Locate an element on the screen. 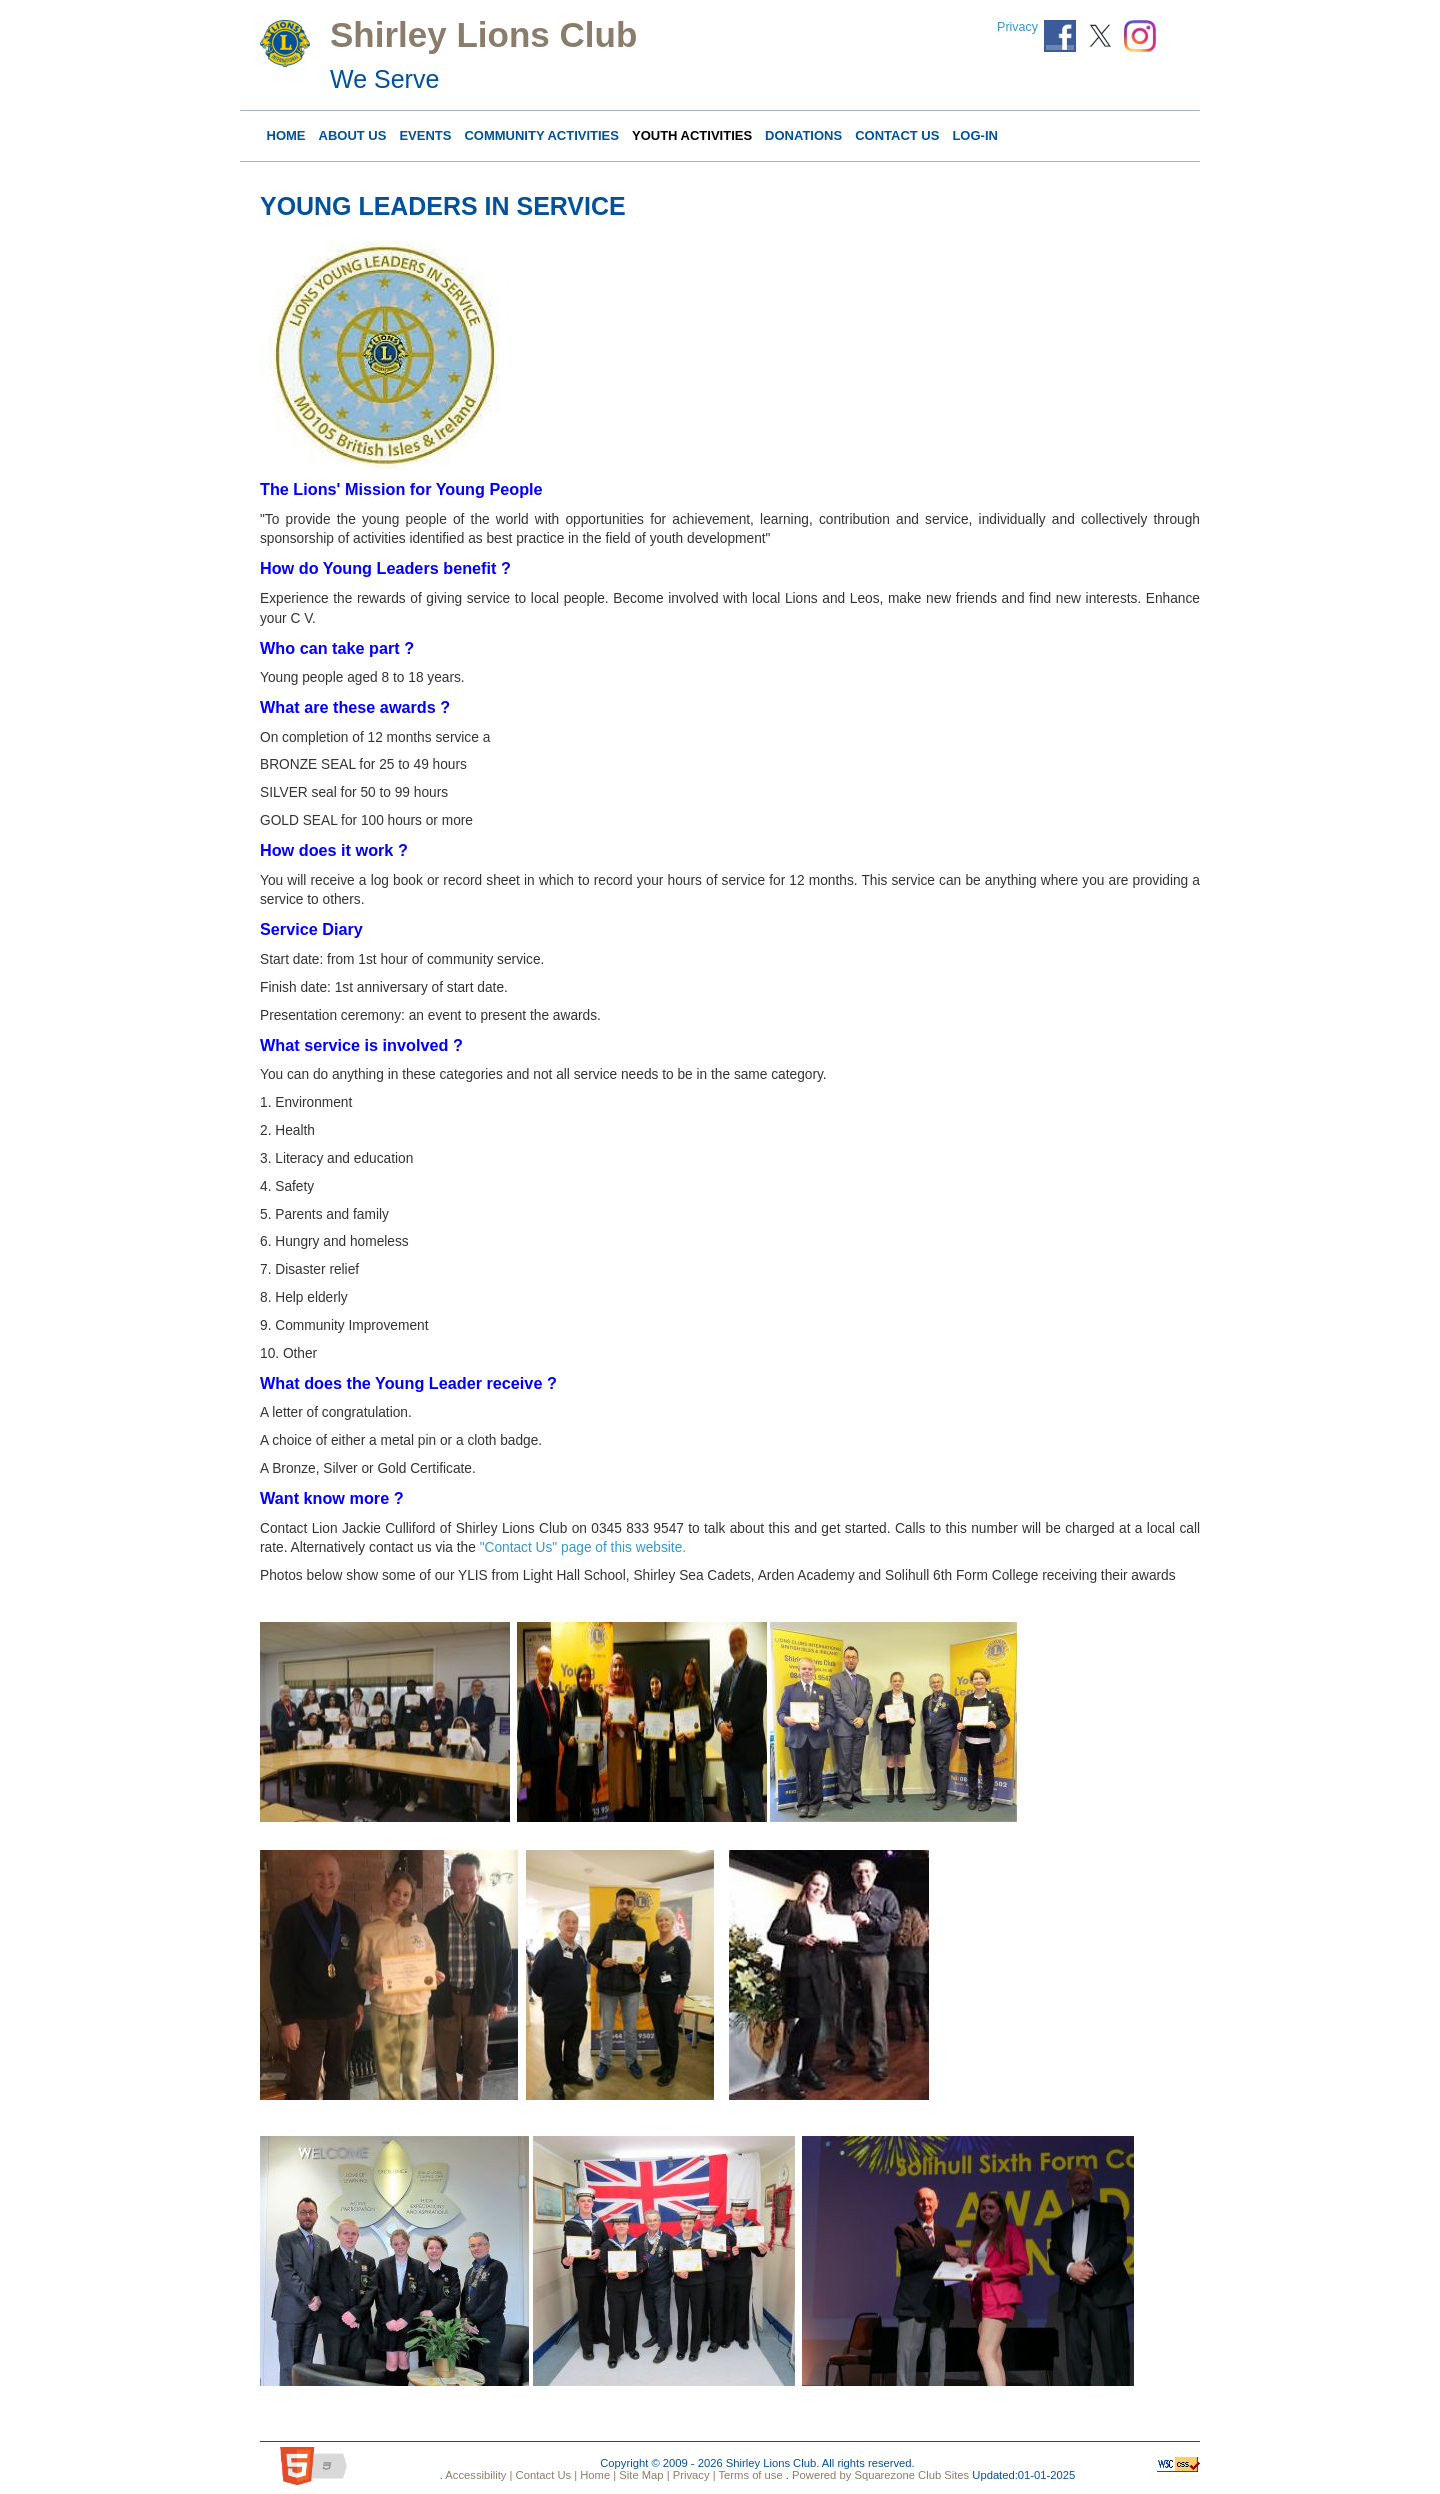 This screenshot has width=1440, height=2494. COMMUNITY ACTIVITIES is located at coordinates (541, 135).